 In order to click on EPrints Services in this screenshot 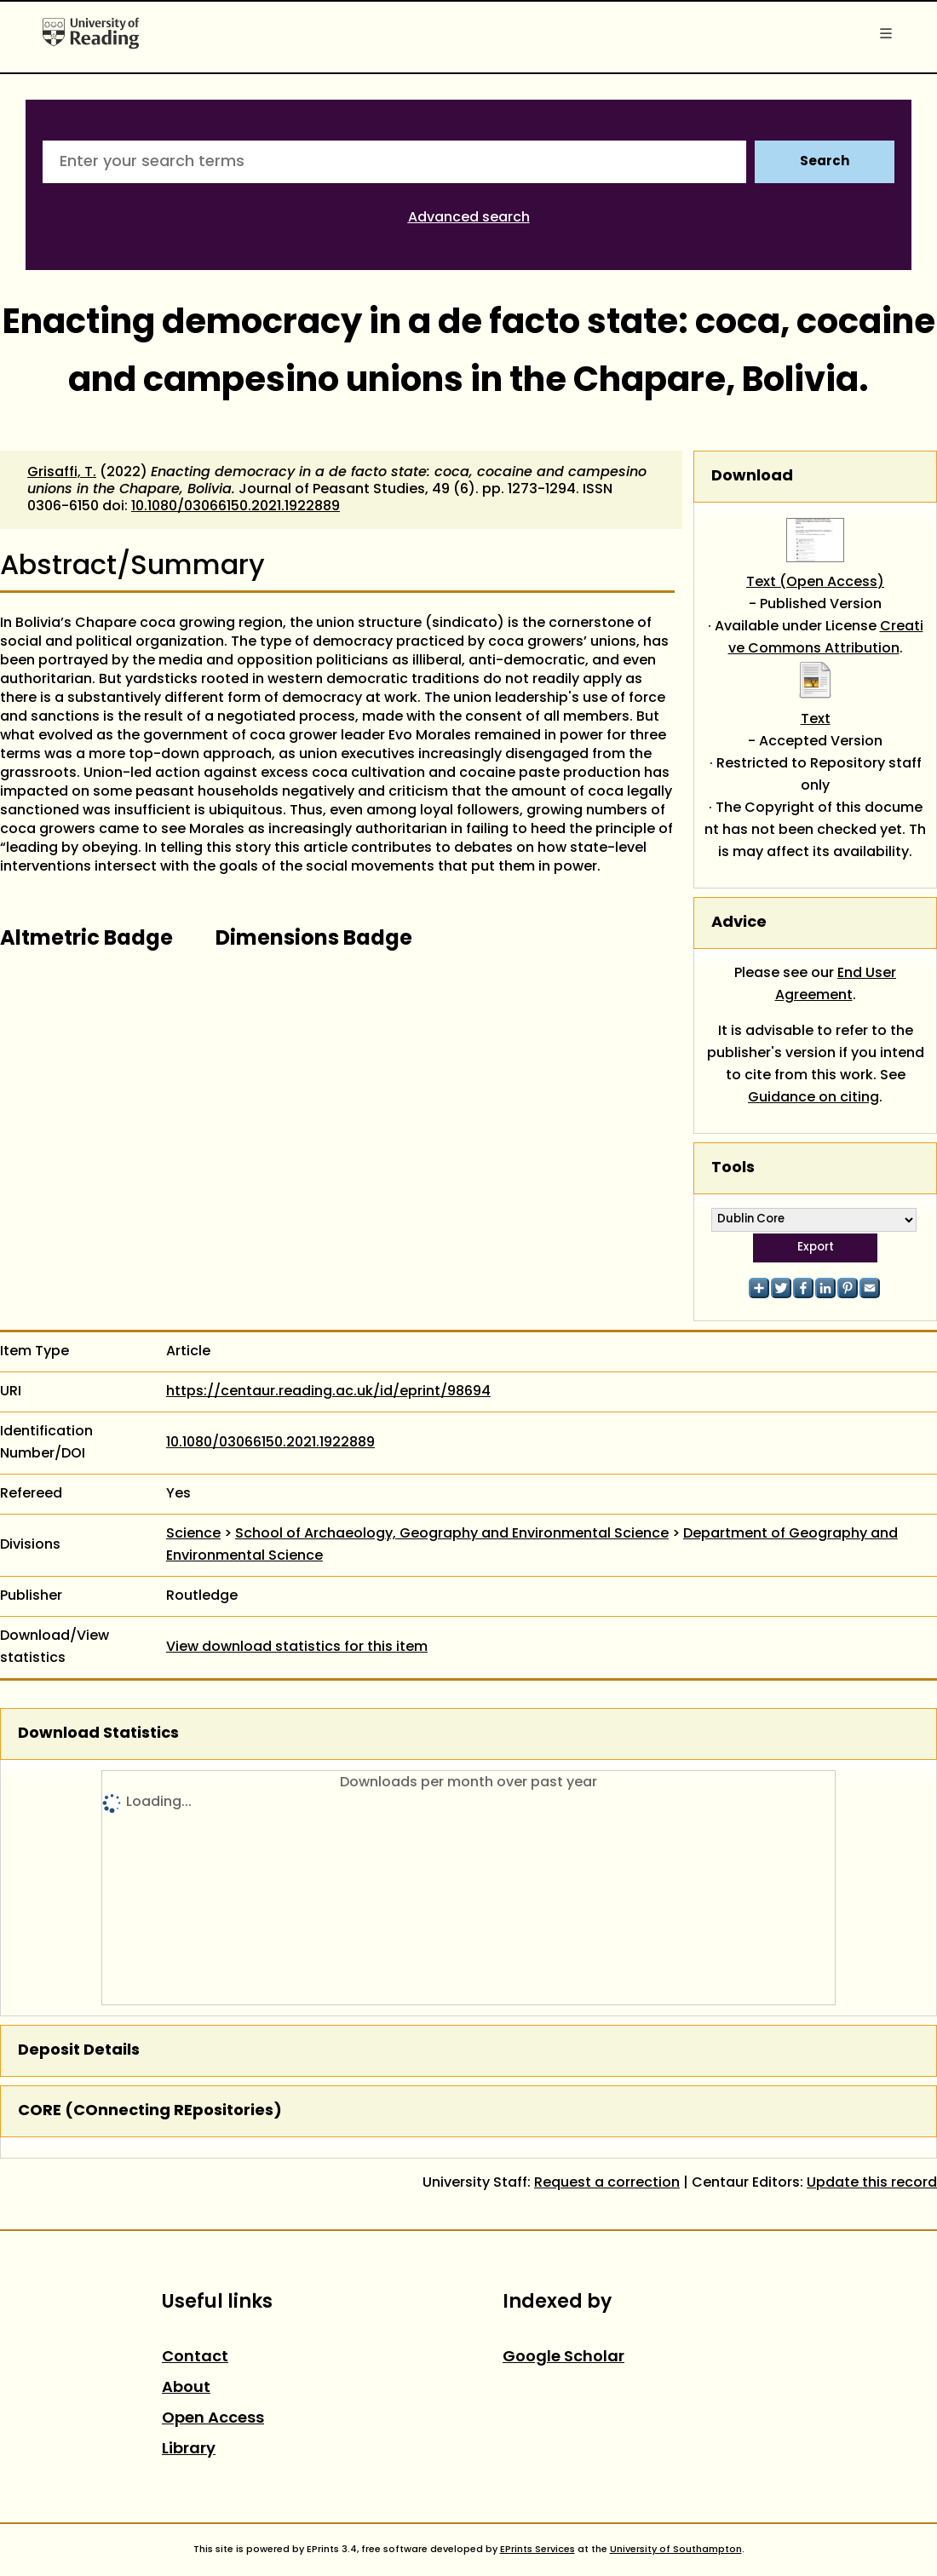, I will do `click(537, 2549)`.